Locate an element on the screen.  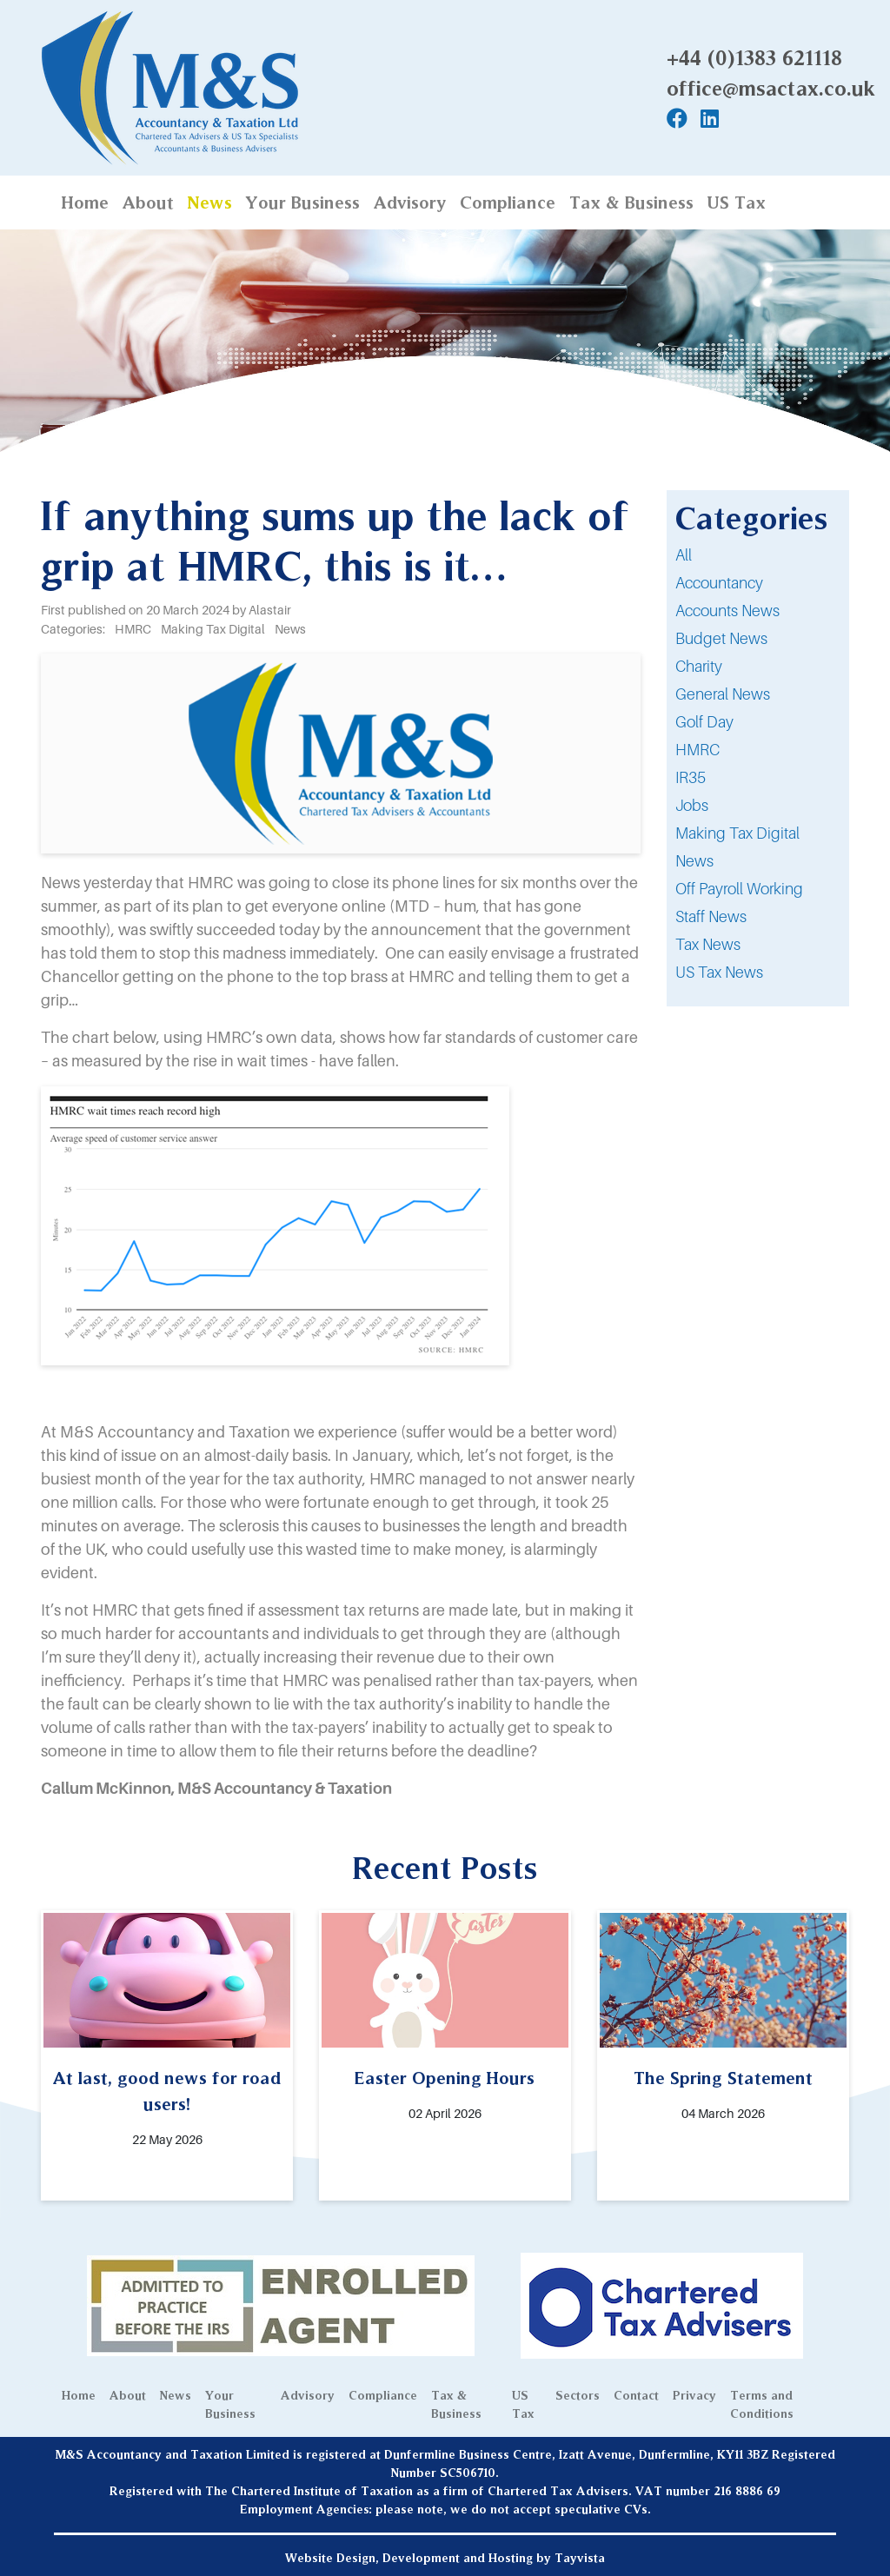
Tax News is located at coordinates (708, 944).